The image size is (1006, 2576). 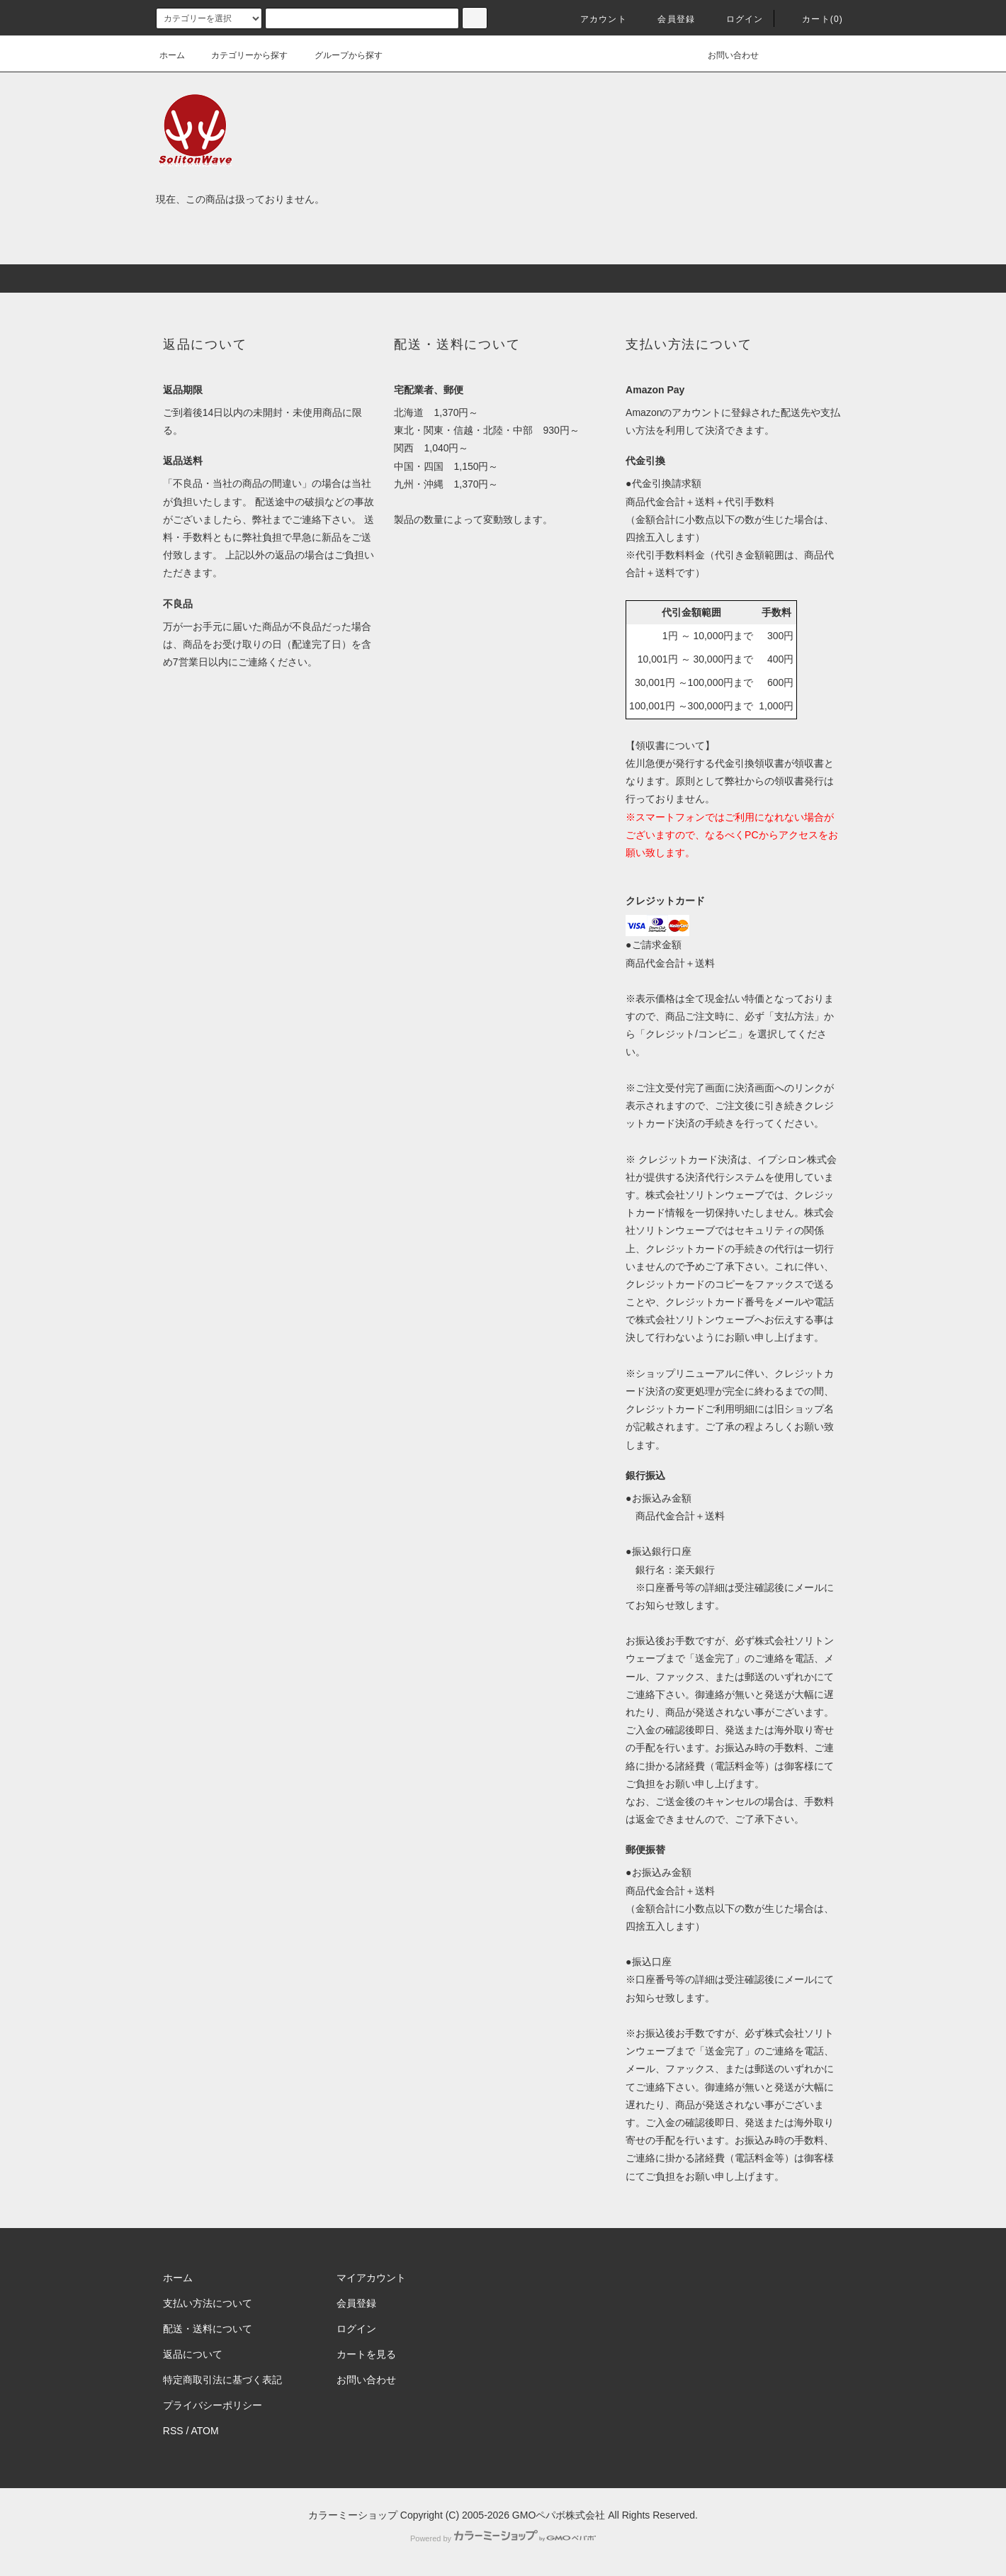 I want to click on プライバシーポリシー, so click(x=212, y=2405).